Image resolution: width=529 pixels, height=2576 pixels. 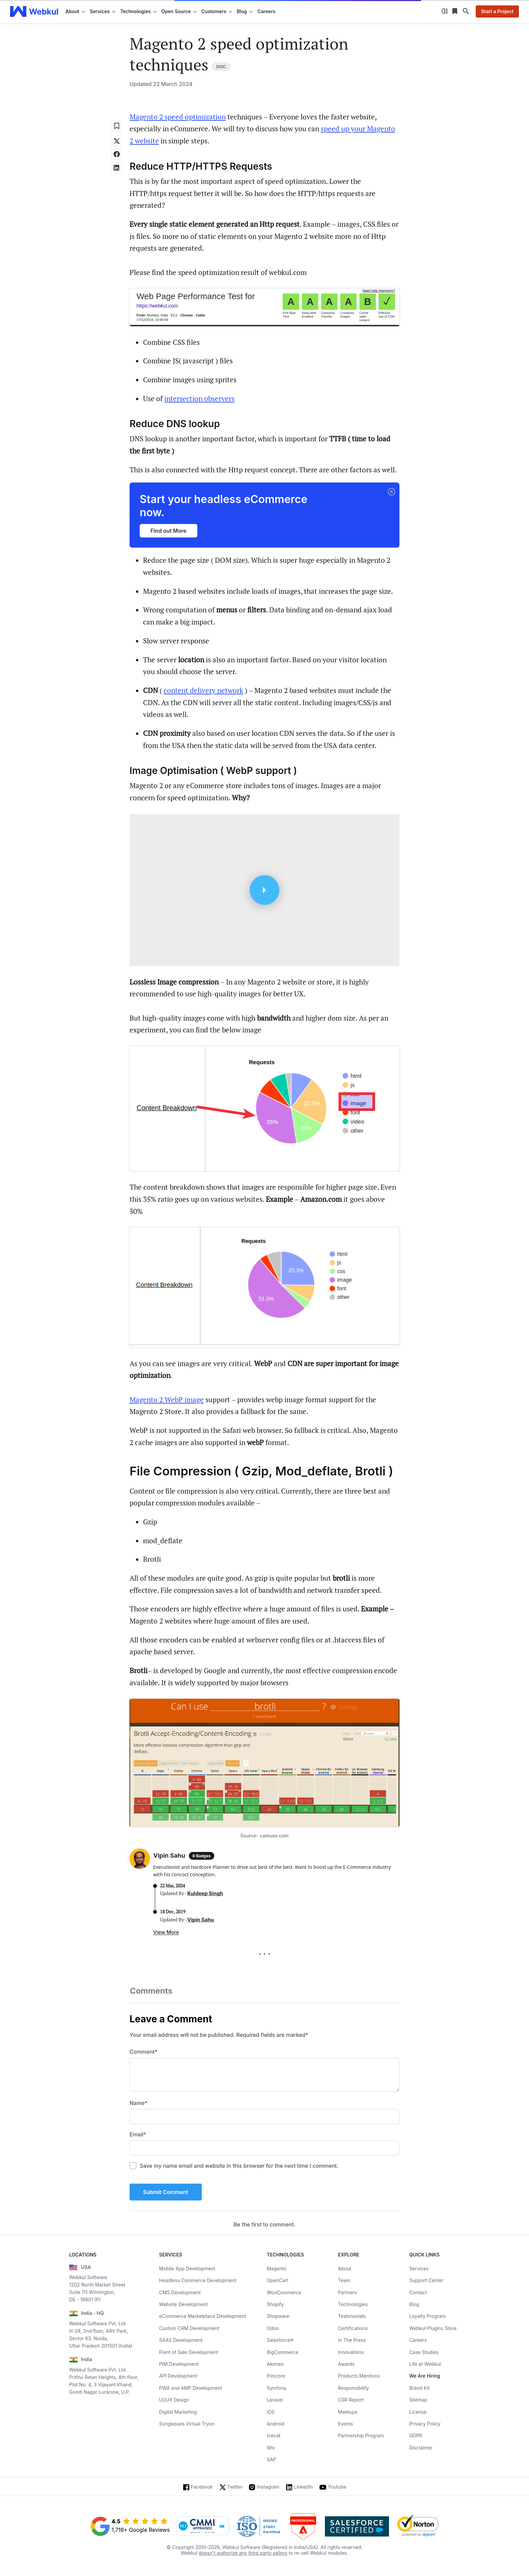 I want to click on CSR Report, so click(x=351, y=2400).